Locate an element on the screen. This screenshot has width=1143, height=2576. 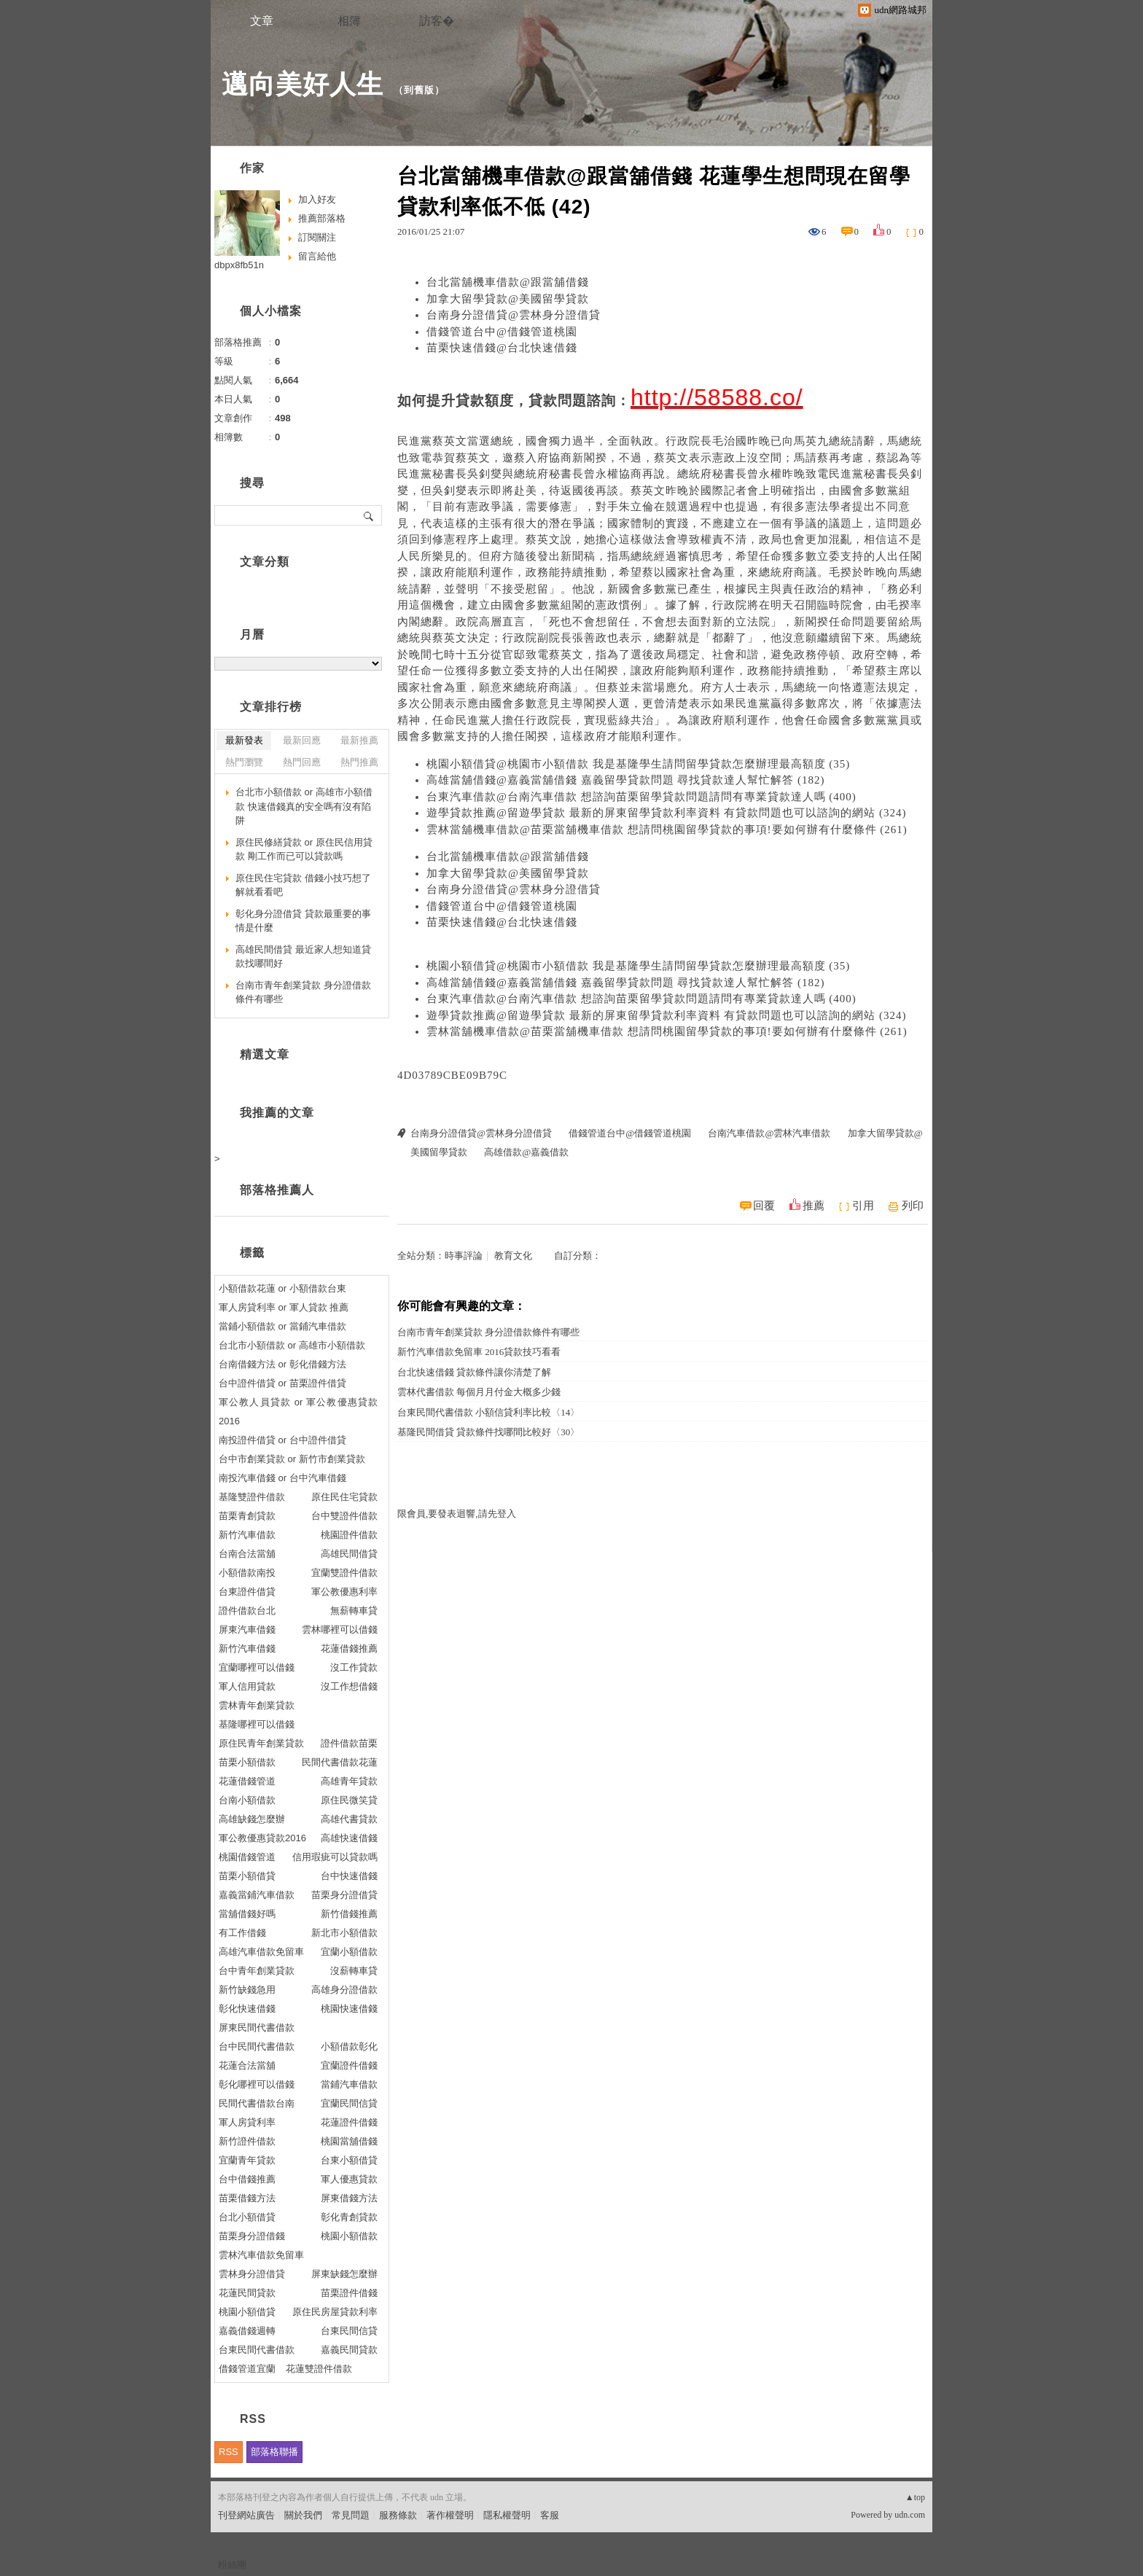
嘉義民間貸款 is located at coordinates (349, 2349).